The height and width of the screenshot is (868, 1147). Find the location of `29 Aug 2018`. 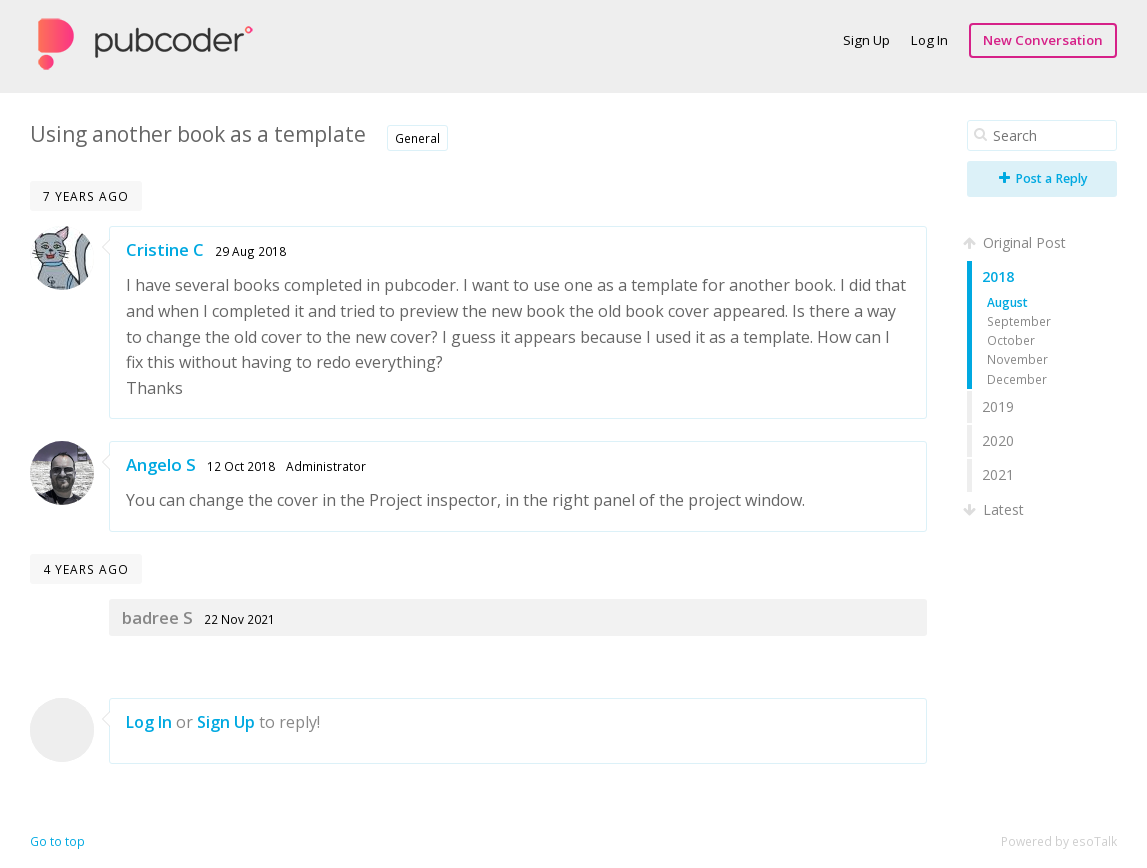

29 Aug 2018 is located at coordinates (250, 251).